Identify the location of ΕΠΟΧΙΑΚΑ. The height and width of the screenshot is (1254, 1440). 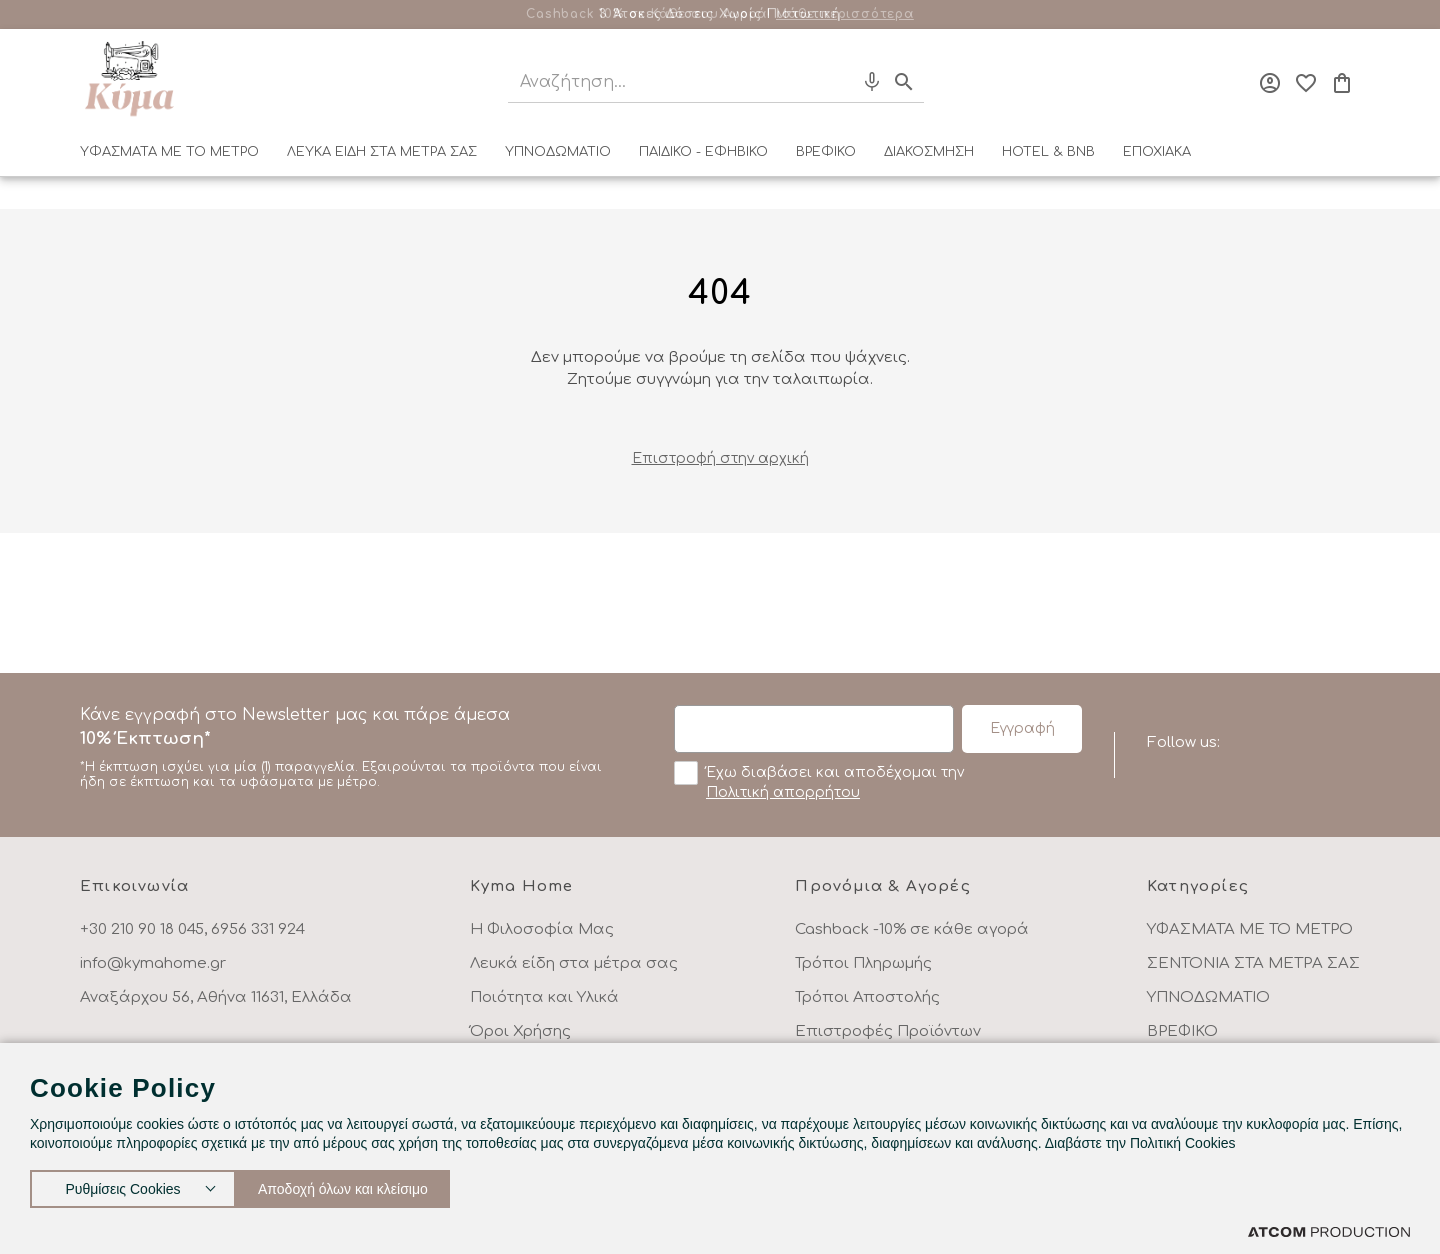
(1157, 152).